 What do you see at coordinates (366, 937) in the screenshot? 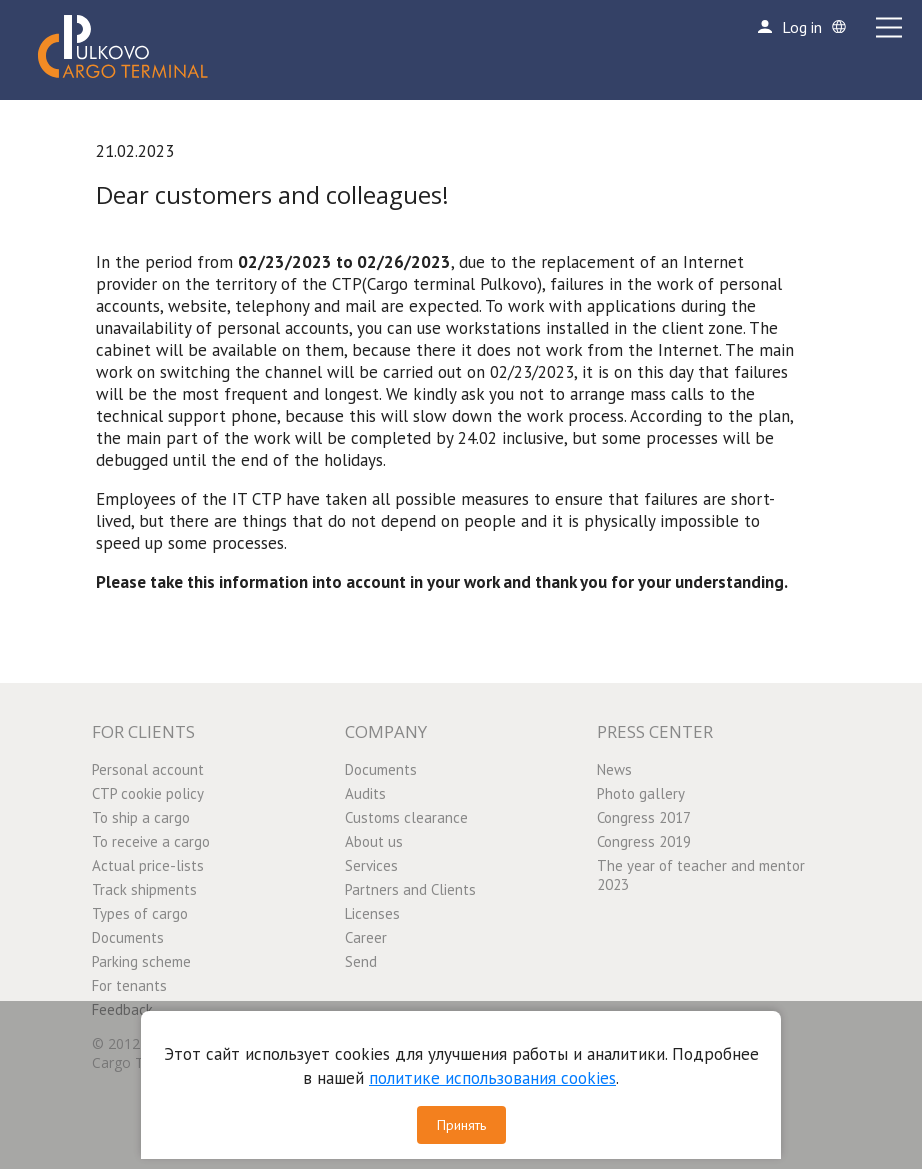
I see `Career` at bounding box center [366, 937].